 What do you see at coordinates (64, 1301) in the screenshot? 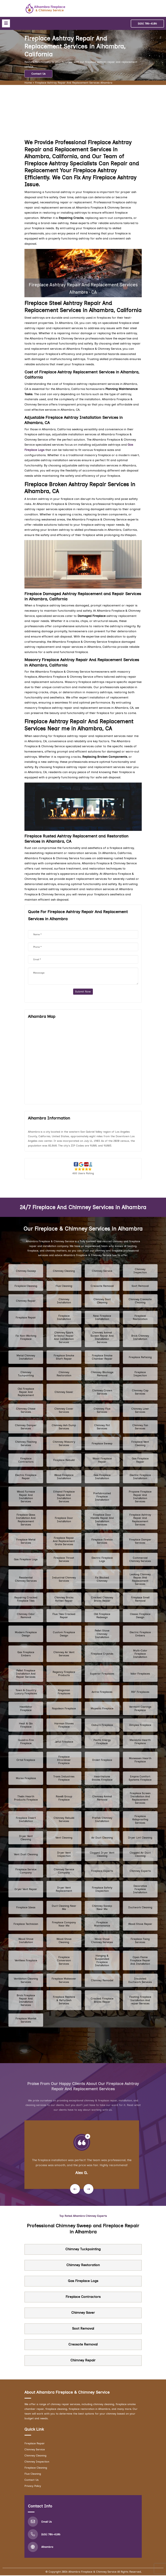
I see `Chimney Installation` at bounding box center [64, 1301].